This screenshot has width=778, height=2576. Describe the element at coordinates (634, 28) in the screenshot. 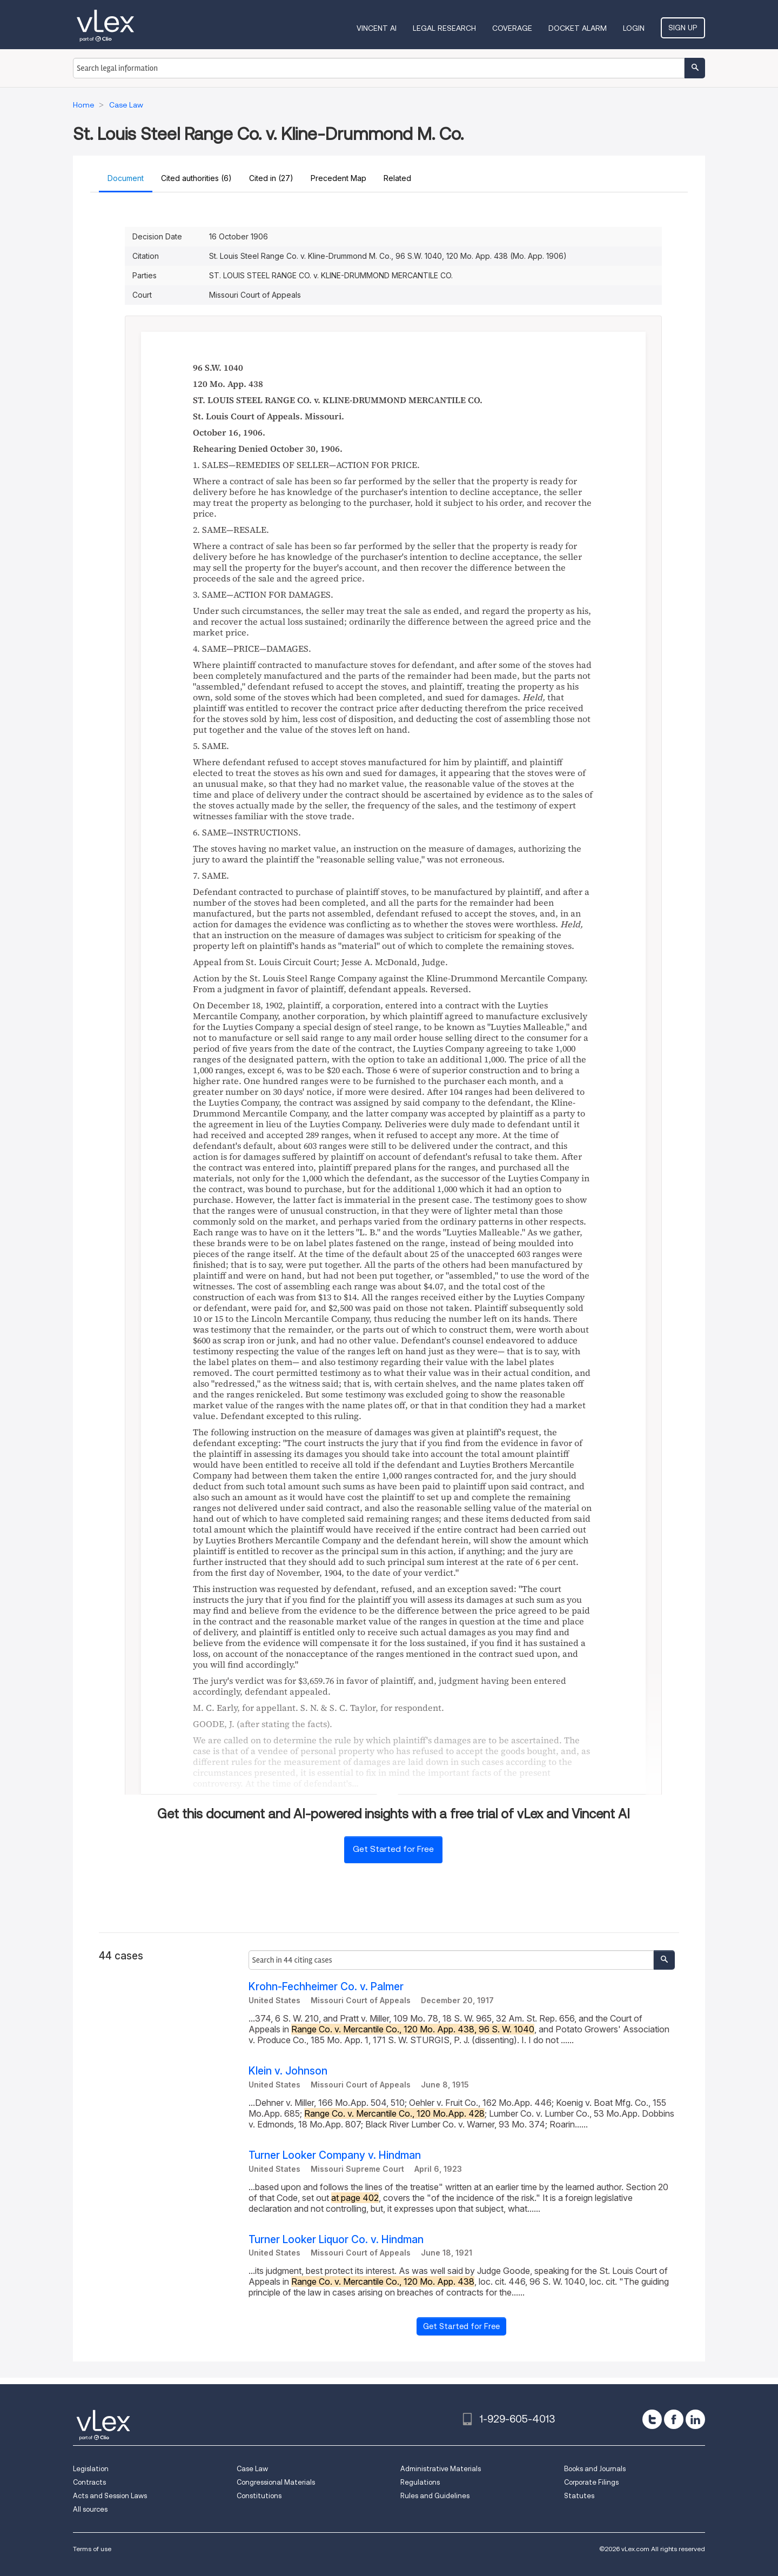

I see `Login` at that location.